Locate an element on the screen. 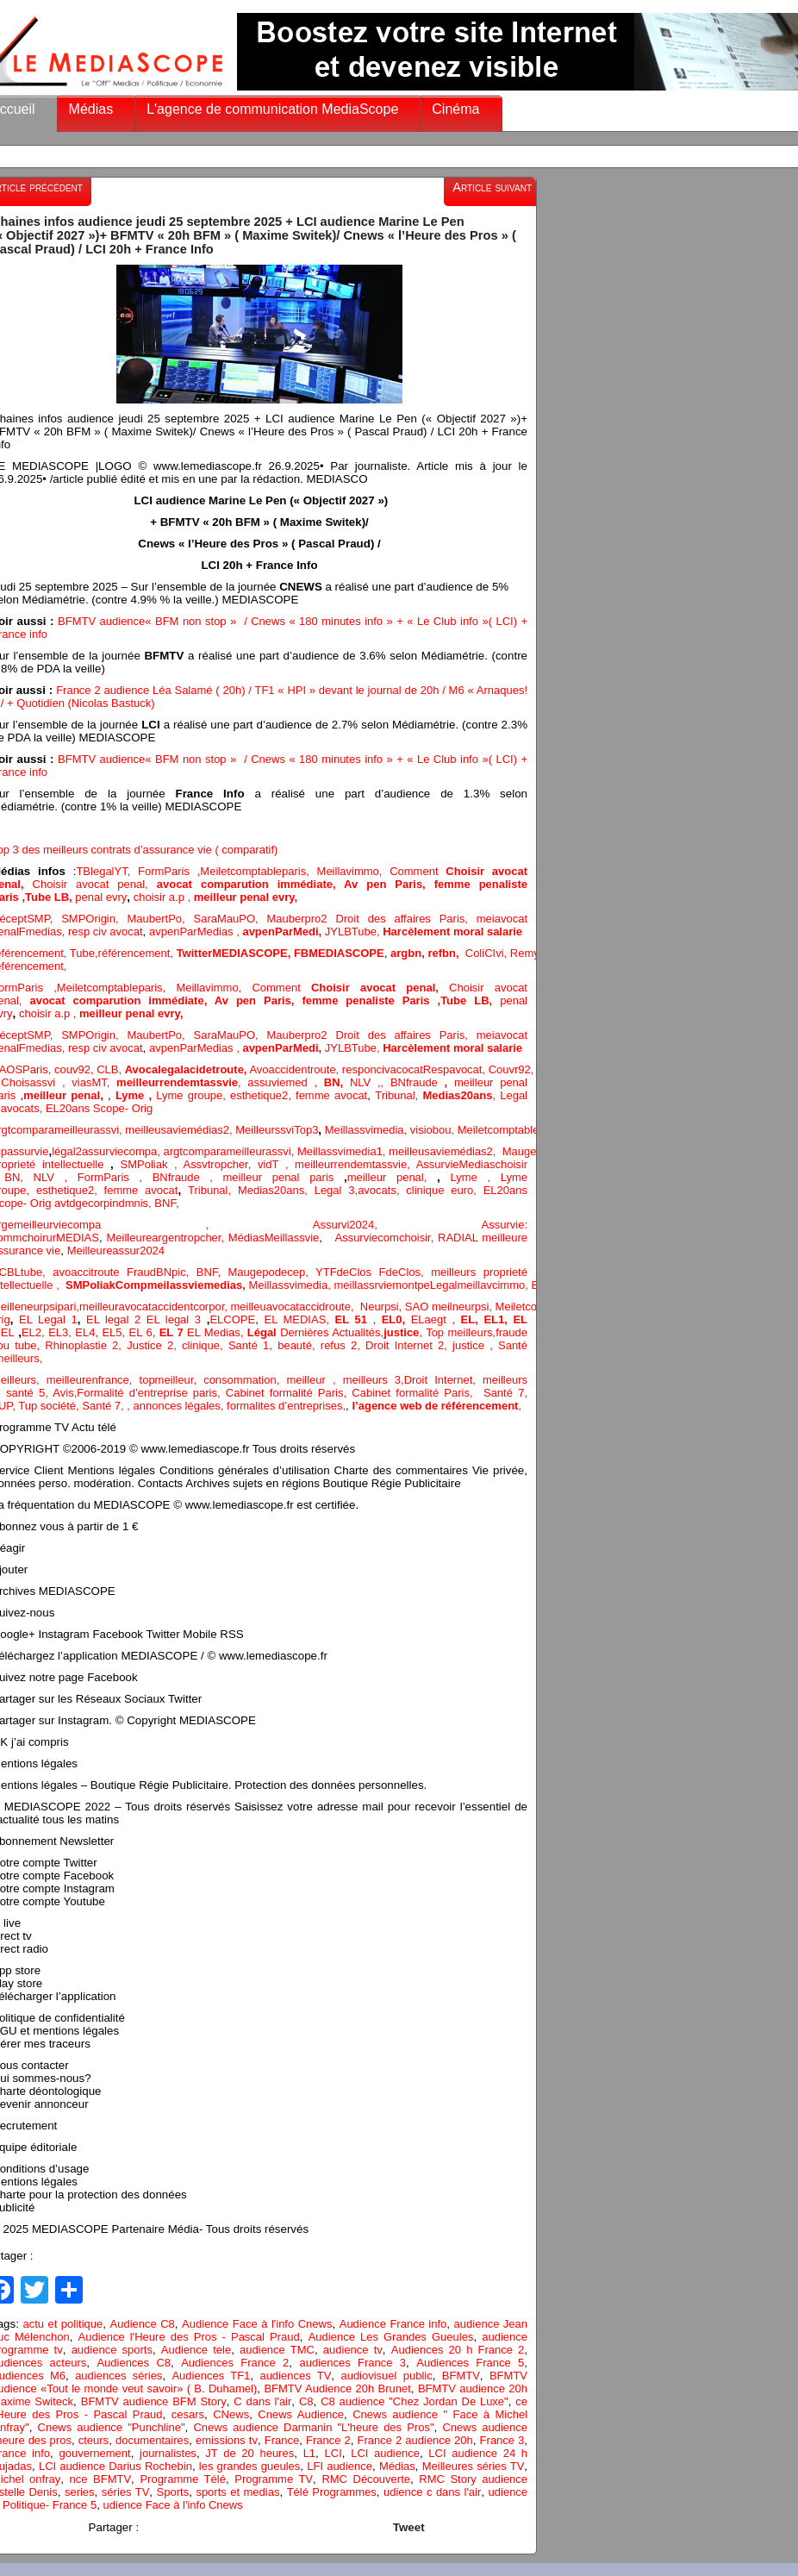 The width and height of the screenshot is (798, 2576). Audience l'Heure des Pros - Pascal Praud is located at coordinates (189, 2336).